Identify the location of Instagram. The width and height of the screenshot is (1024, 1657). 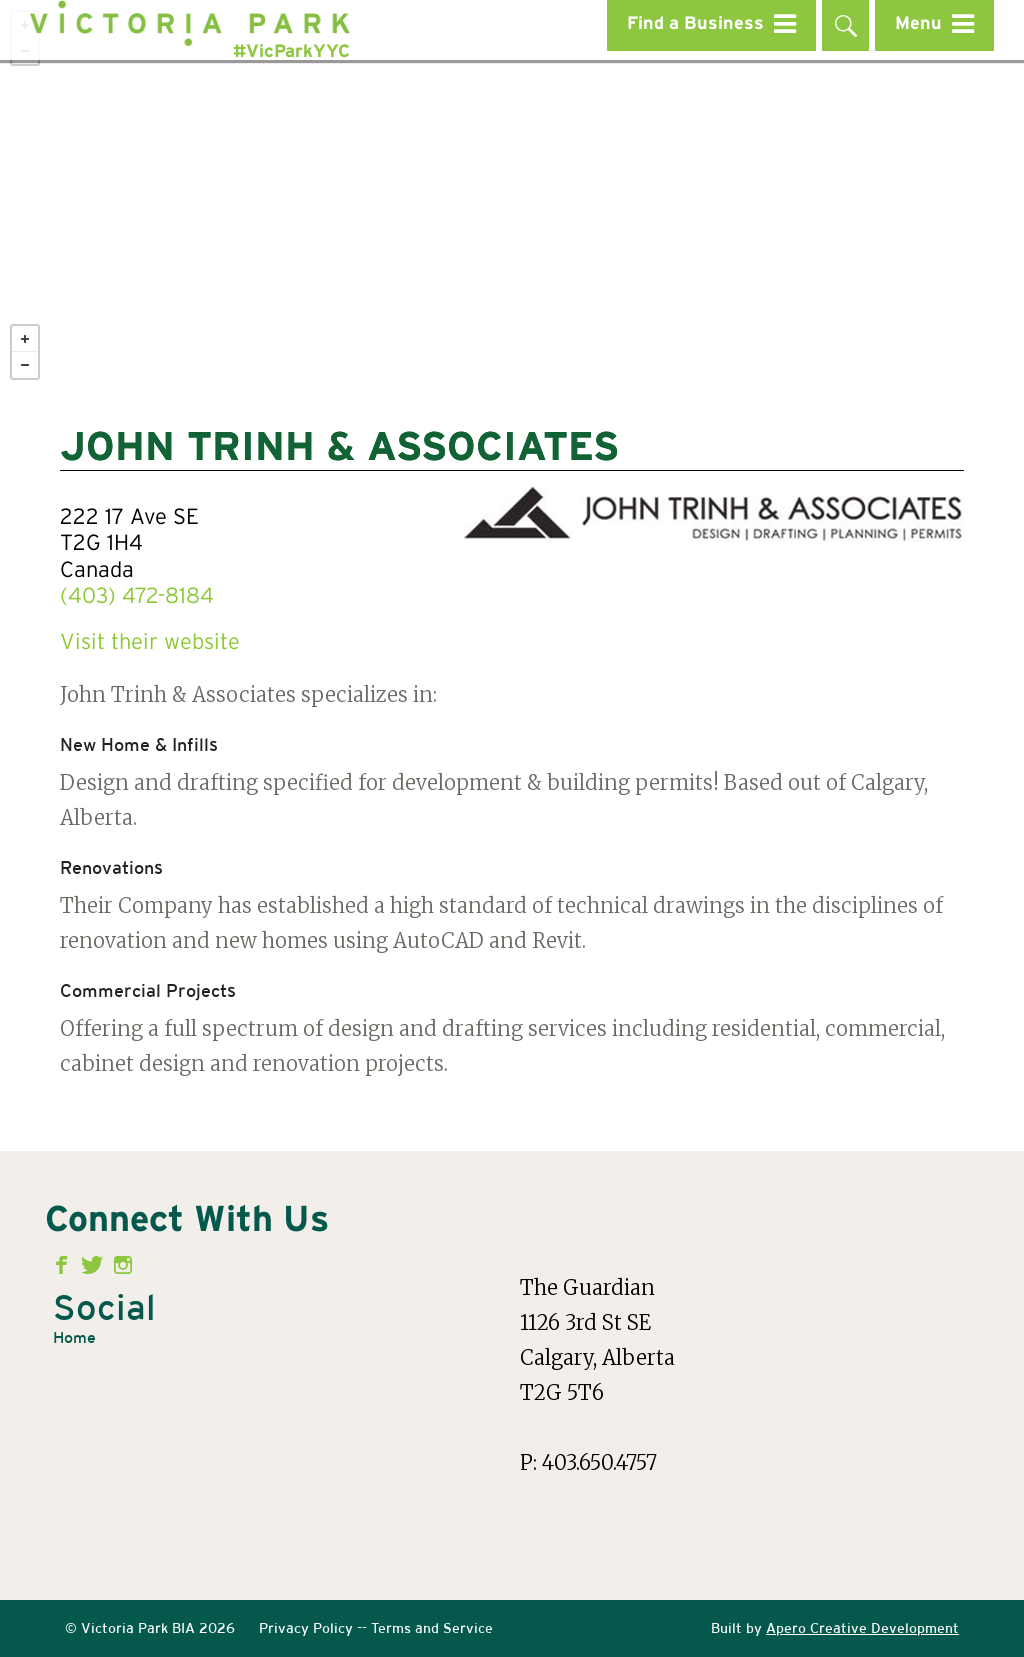
(123, 1265).